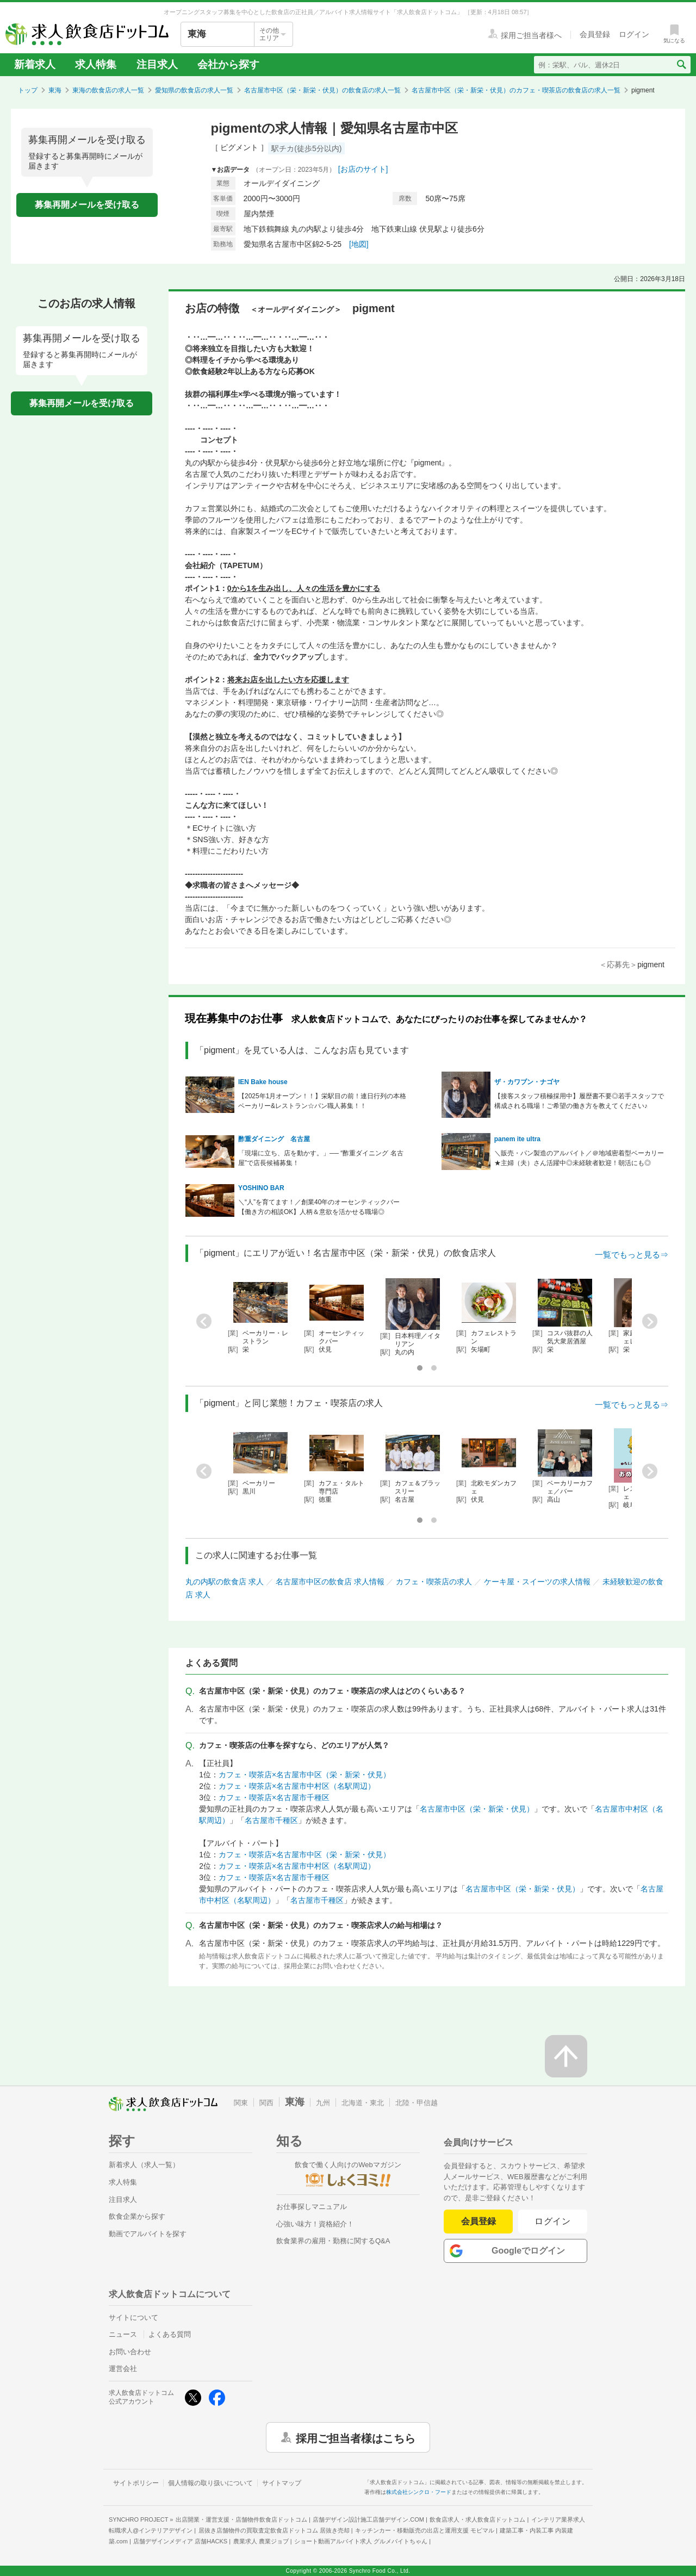 This screenshot has width=696, height=2576. Describe the element at coordinates (130, 2352) in the screenshot. I see `お問い合わせ` at that location.